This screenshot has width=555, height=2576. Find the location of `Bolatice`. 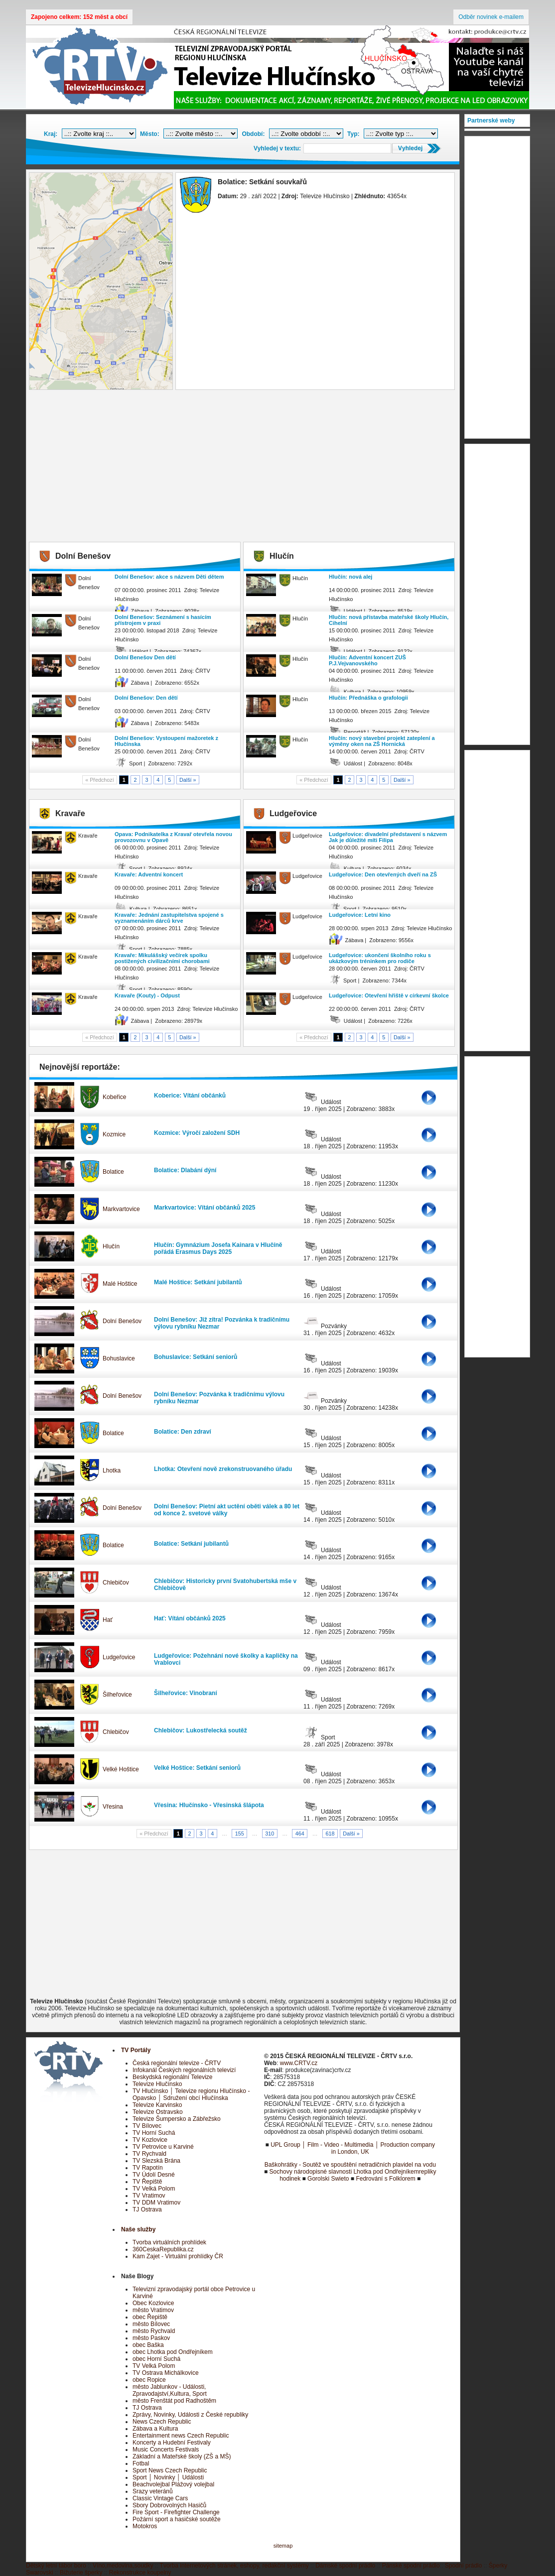

Bolatice is located at coordinates (113, 1171).